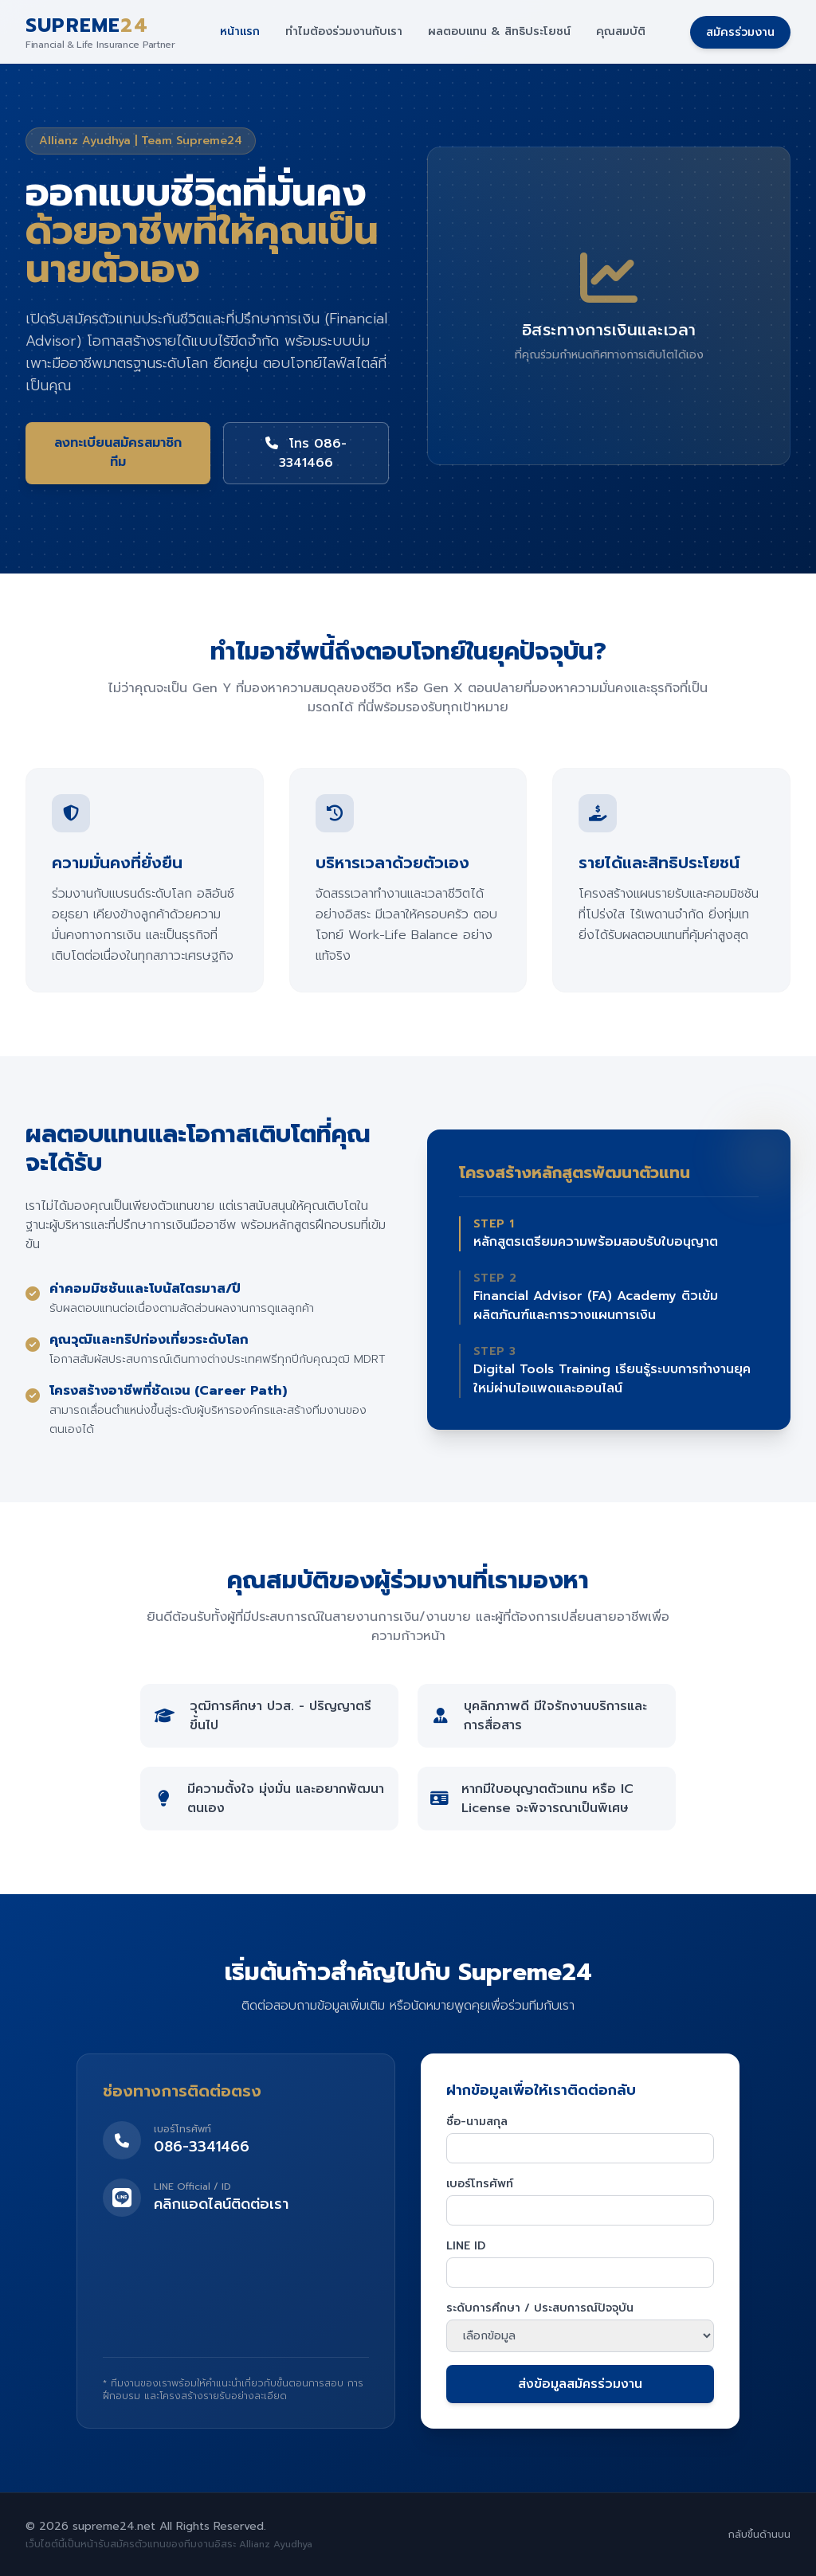 The image size is (816, 2576). I want to click on ผลตอบแทน & สิทธิประโยชน์, so click(499, 32).